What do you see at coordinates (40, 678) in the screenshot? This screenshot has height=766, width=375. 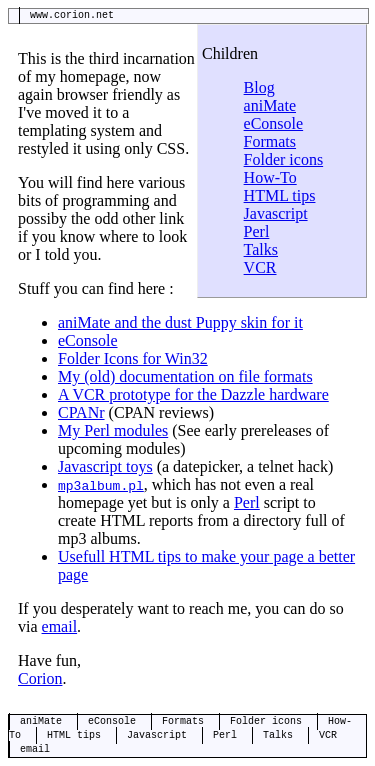 I see `Corion` at bounding box center [40, 678].